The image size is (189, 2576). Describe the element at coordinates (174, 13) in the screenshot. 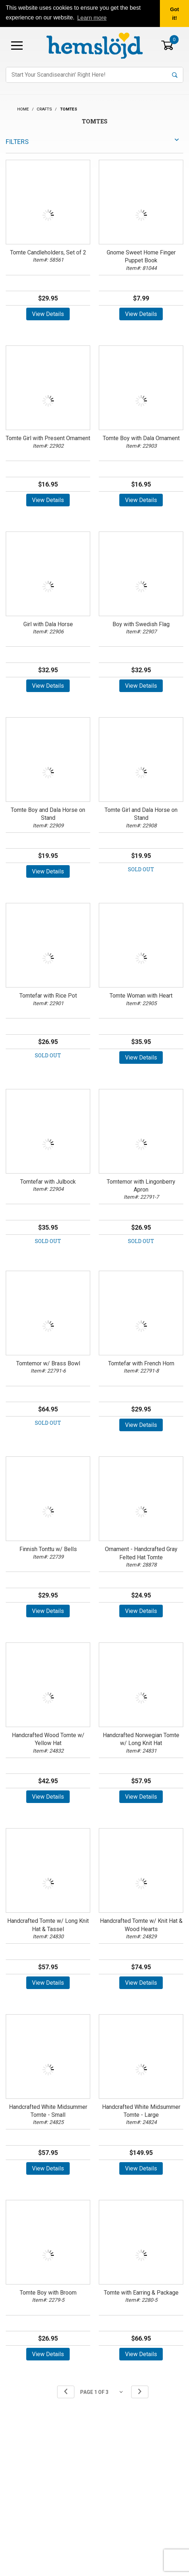

I see `Got it! [button]` at that location.